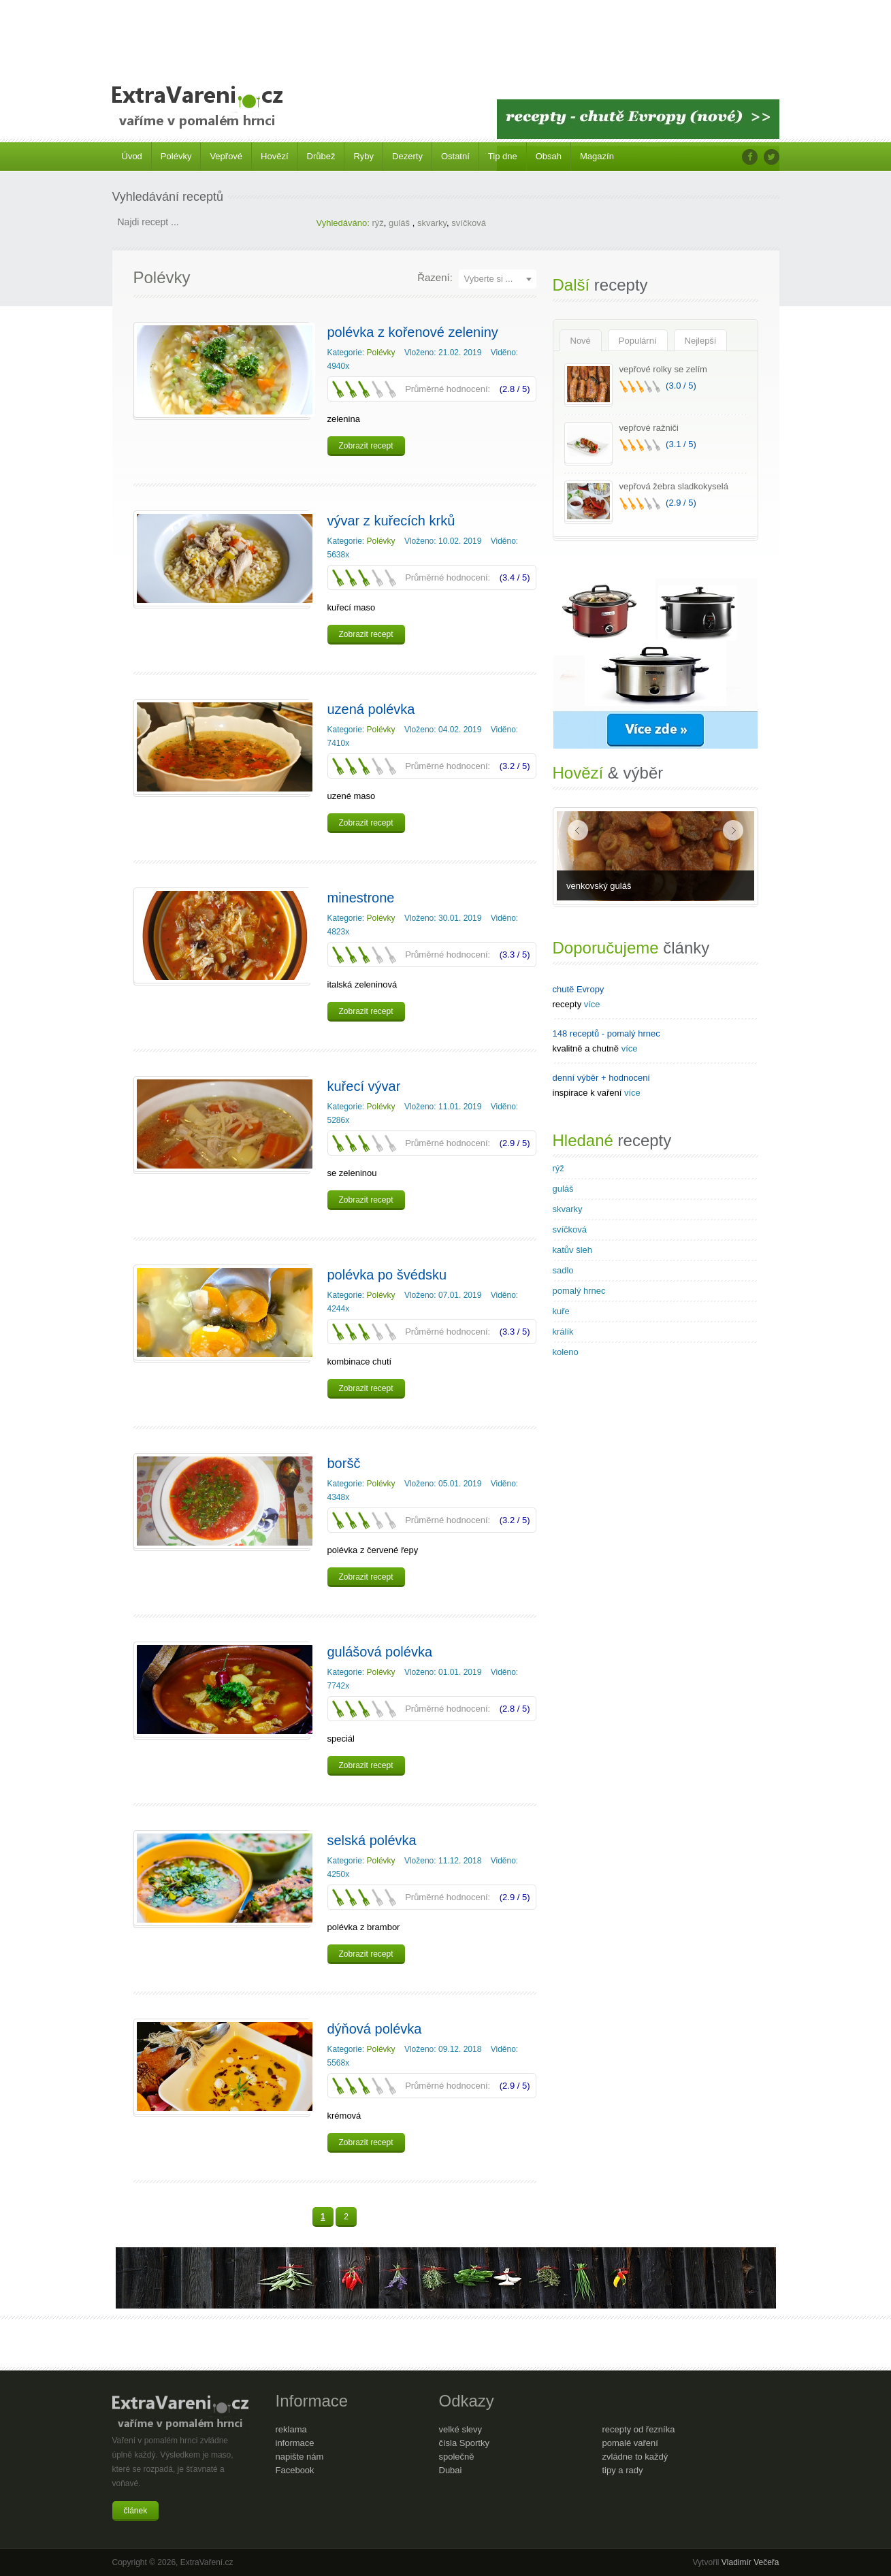 The width and height of the screenshot is (891, 2576). I want to click on kuře, so click(561, 1311).